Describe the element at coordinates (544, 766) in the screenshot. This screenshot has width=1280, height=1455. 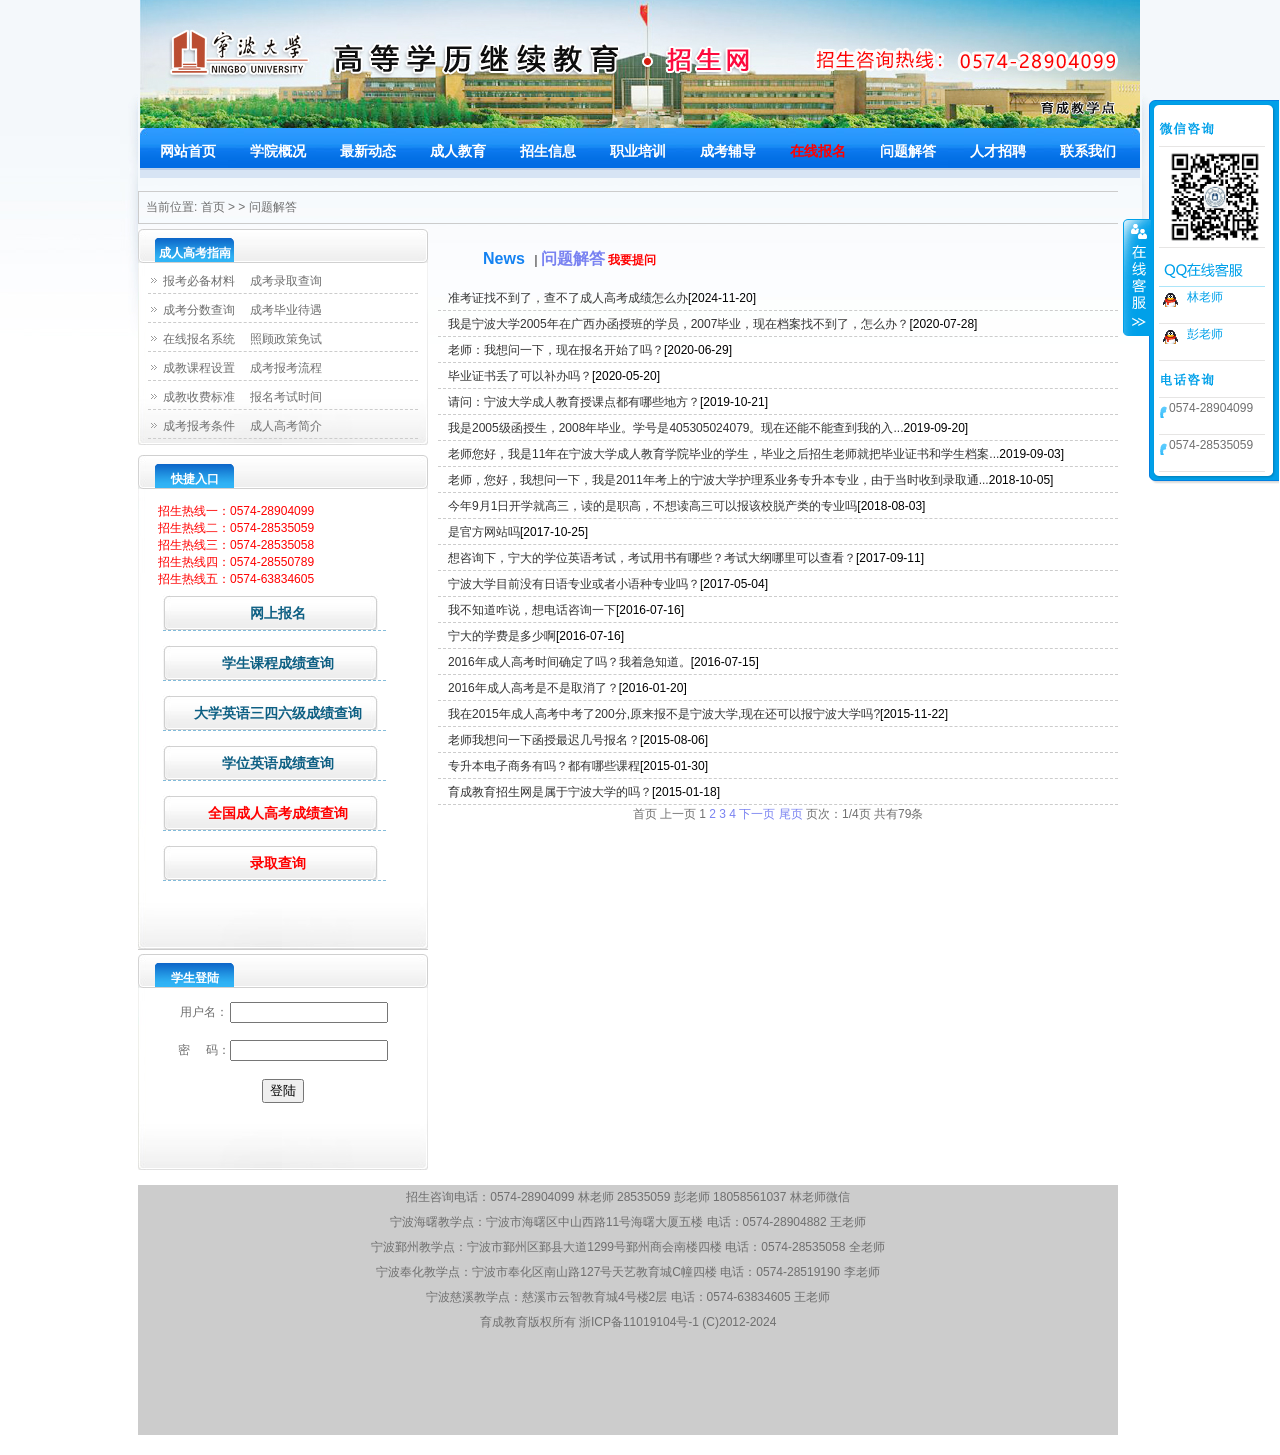
I see `专升本电子商务有吗？都有哪些课程` at that location.